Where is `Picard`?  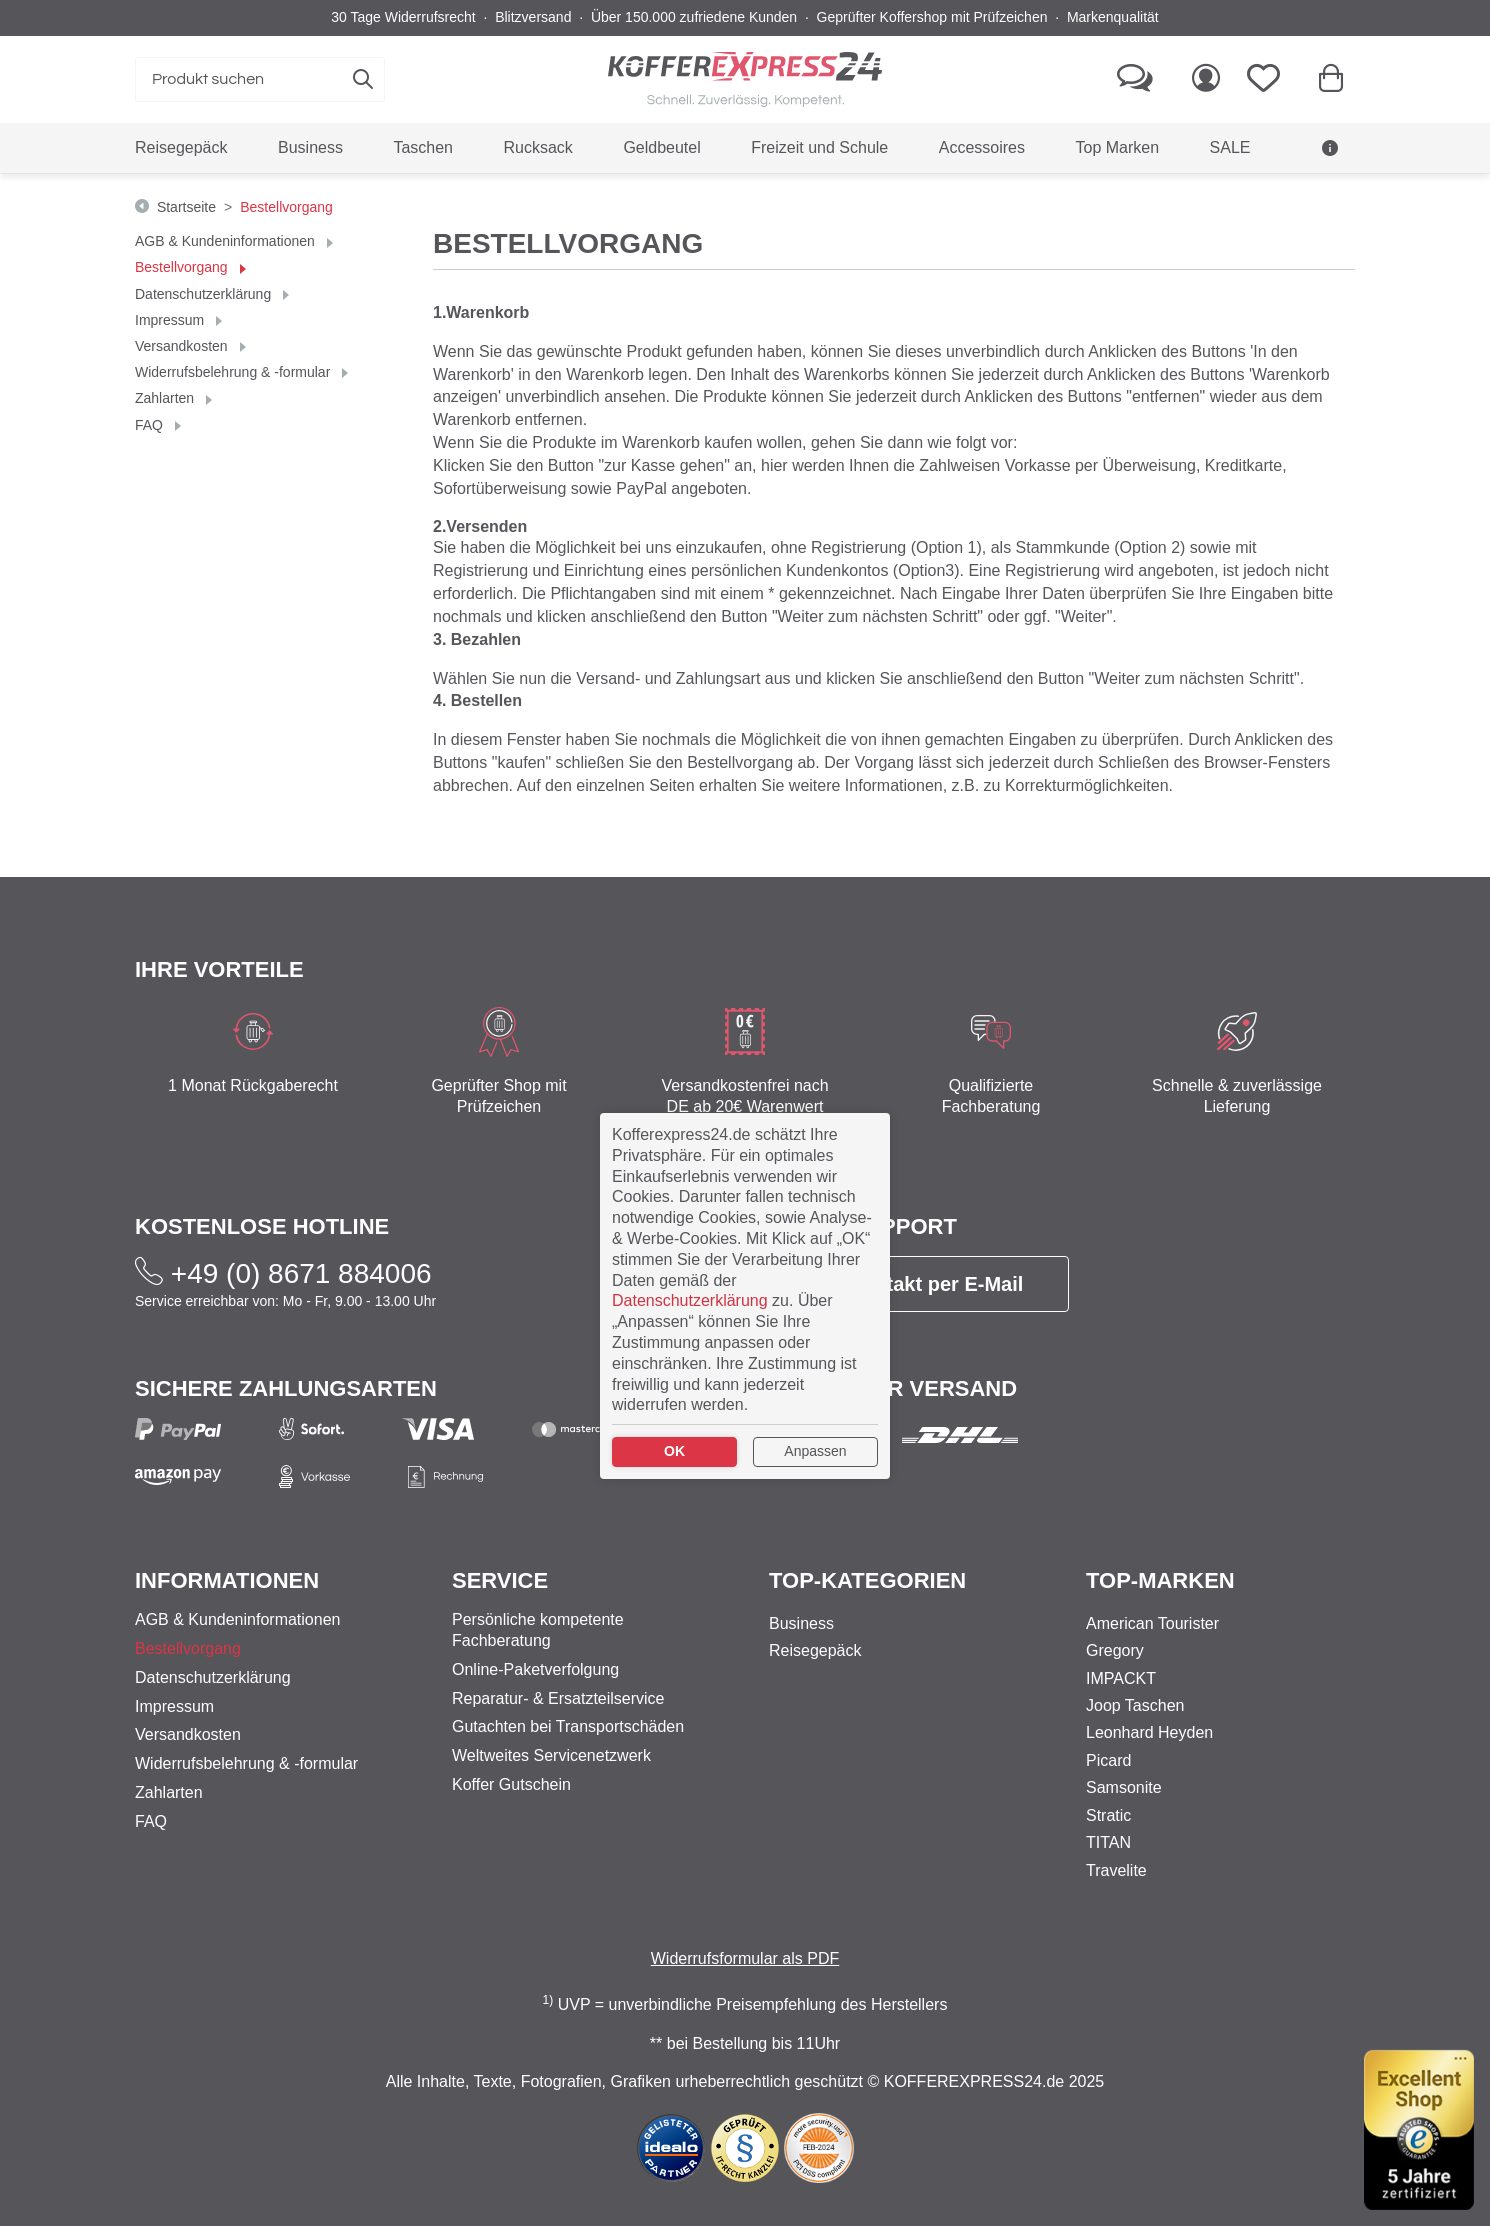
Picard is located at coordinates (1108, 1760).